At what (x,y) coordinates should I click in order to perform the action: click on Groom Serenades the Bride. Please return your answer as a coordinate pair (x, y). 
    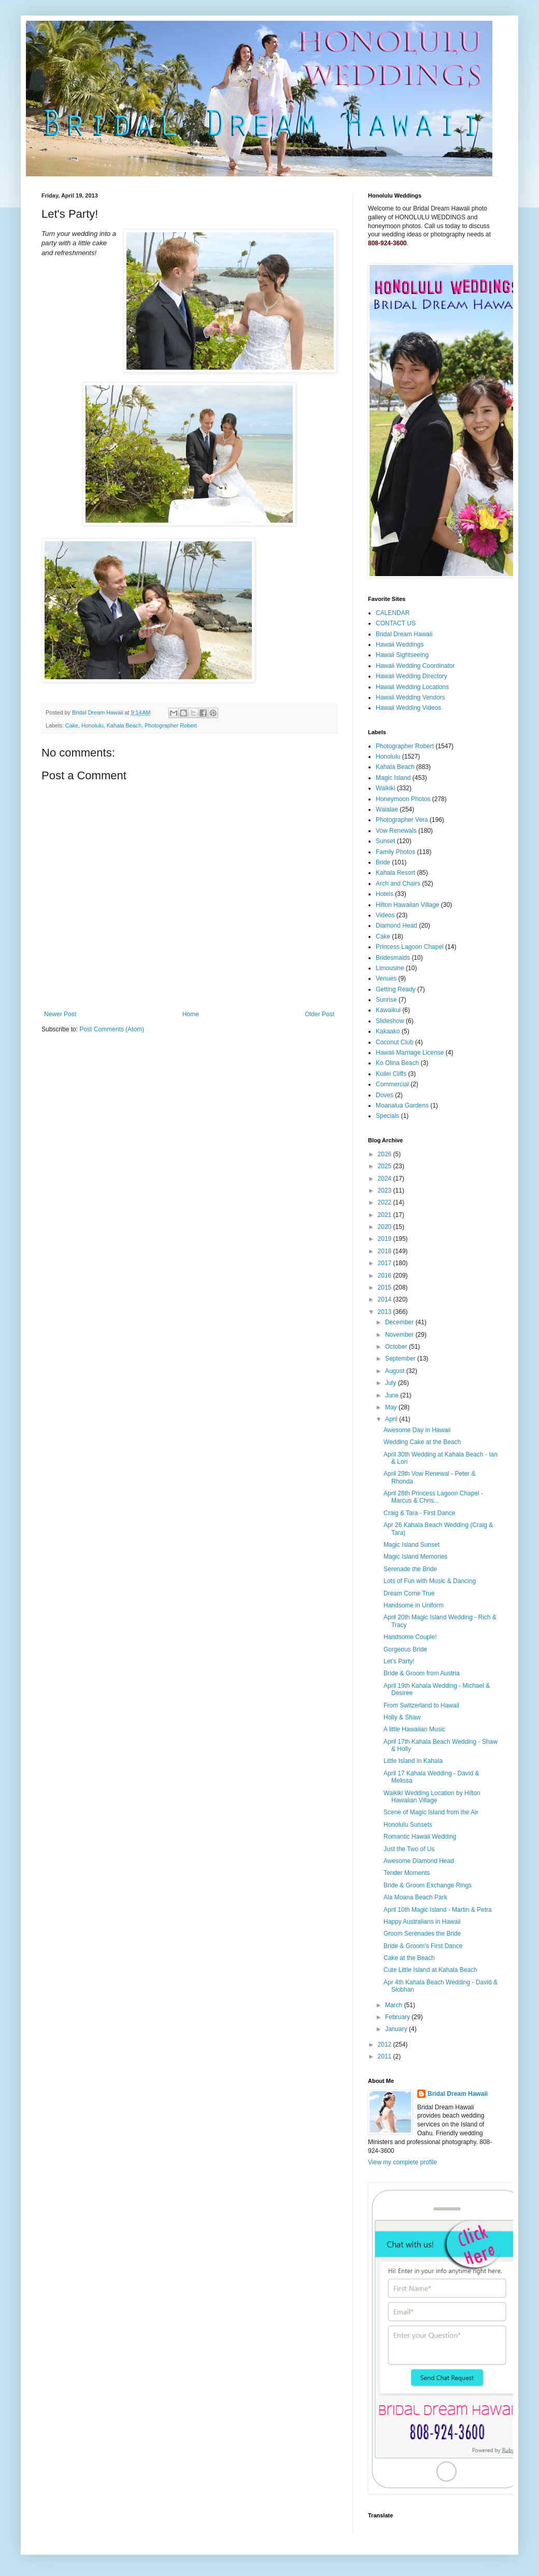
    Looking at the image, I should click on (422, 1933).